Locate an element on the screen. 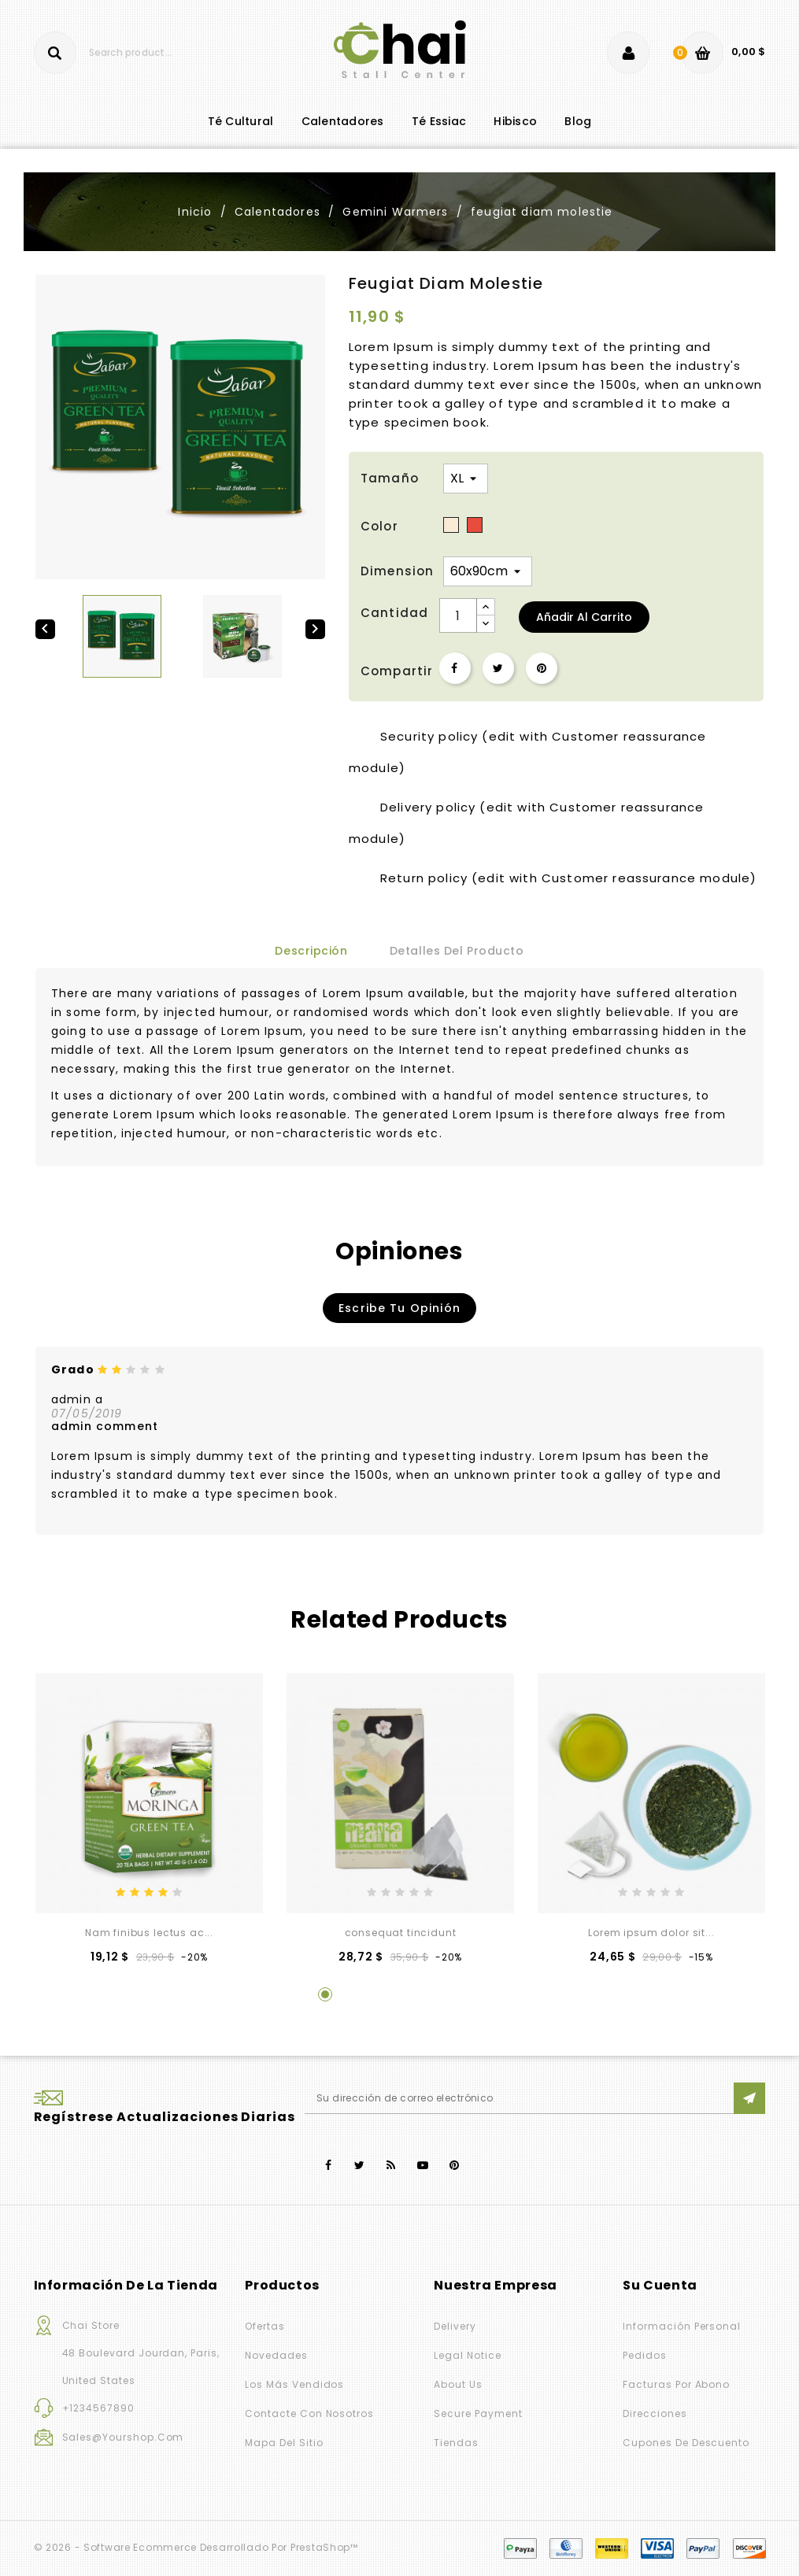  4 [tab] is located at coordinates (415, 1994).